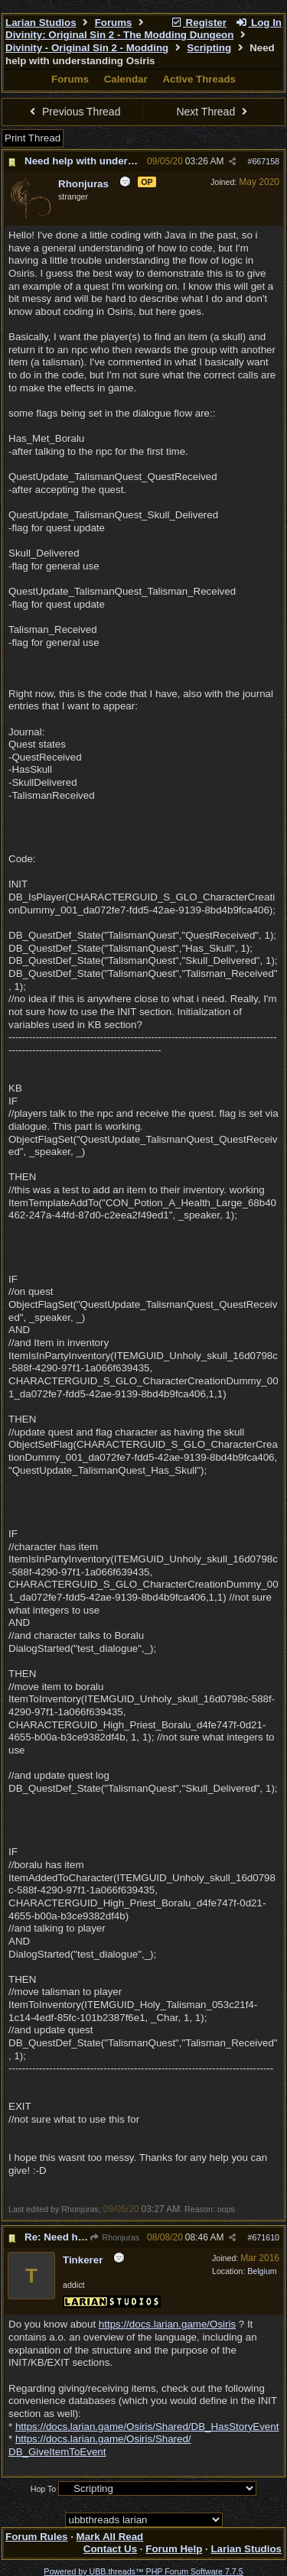 Image resolution: width=287 pixels, height=2576 pixels. What do you see at coordinates (209, 48) in the screenshot?
I see `Scripting` at bounding box center [209, 48].